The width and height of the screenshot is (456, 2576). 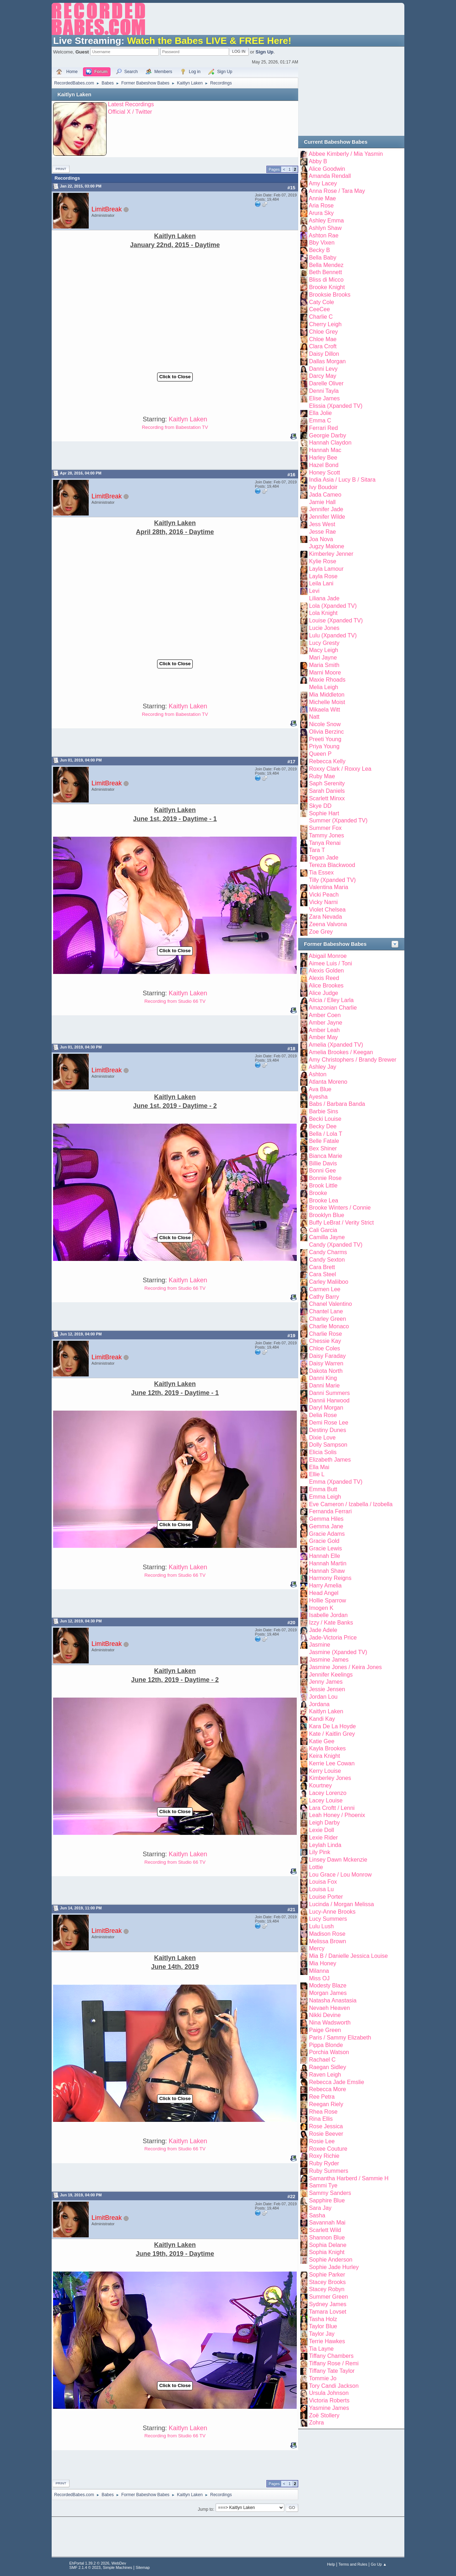 I want to click on Tilly (Xpanded TV), so click(x=332, y=880).